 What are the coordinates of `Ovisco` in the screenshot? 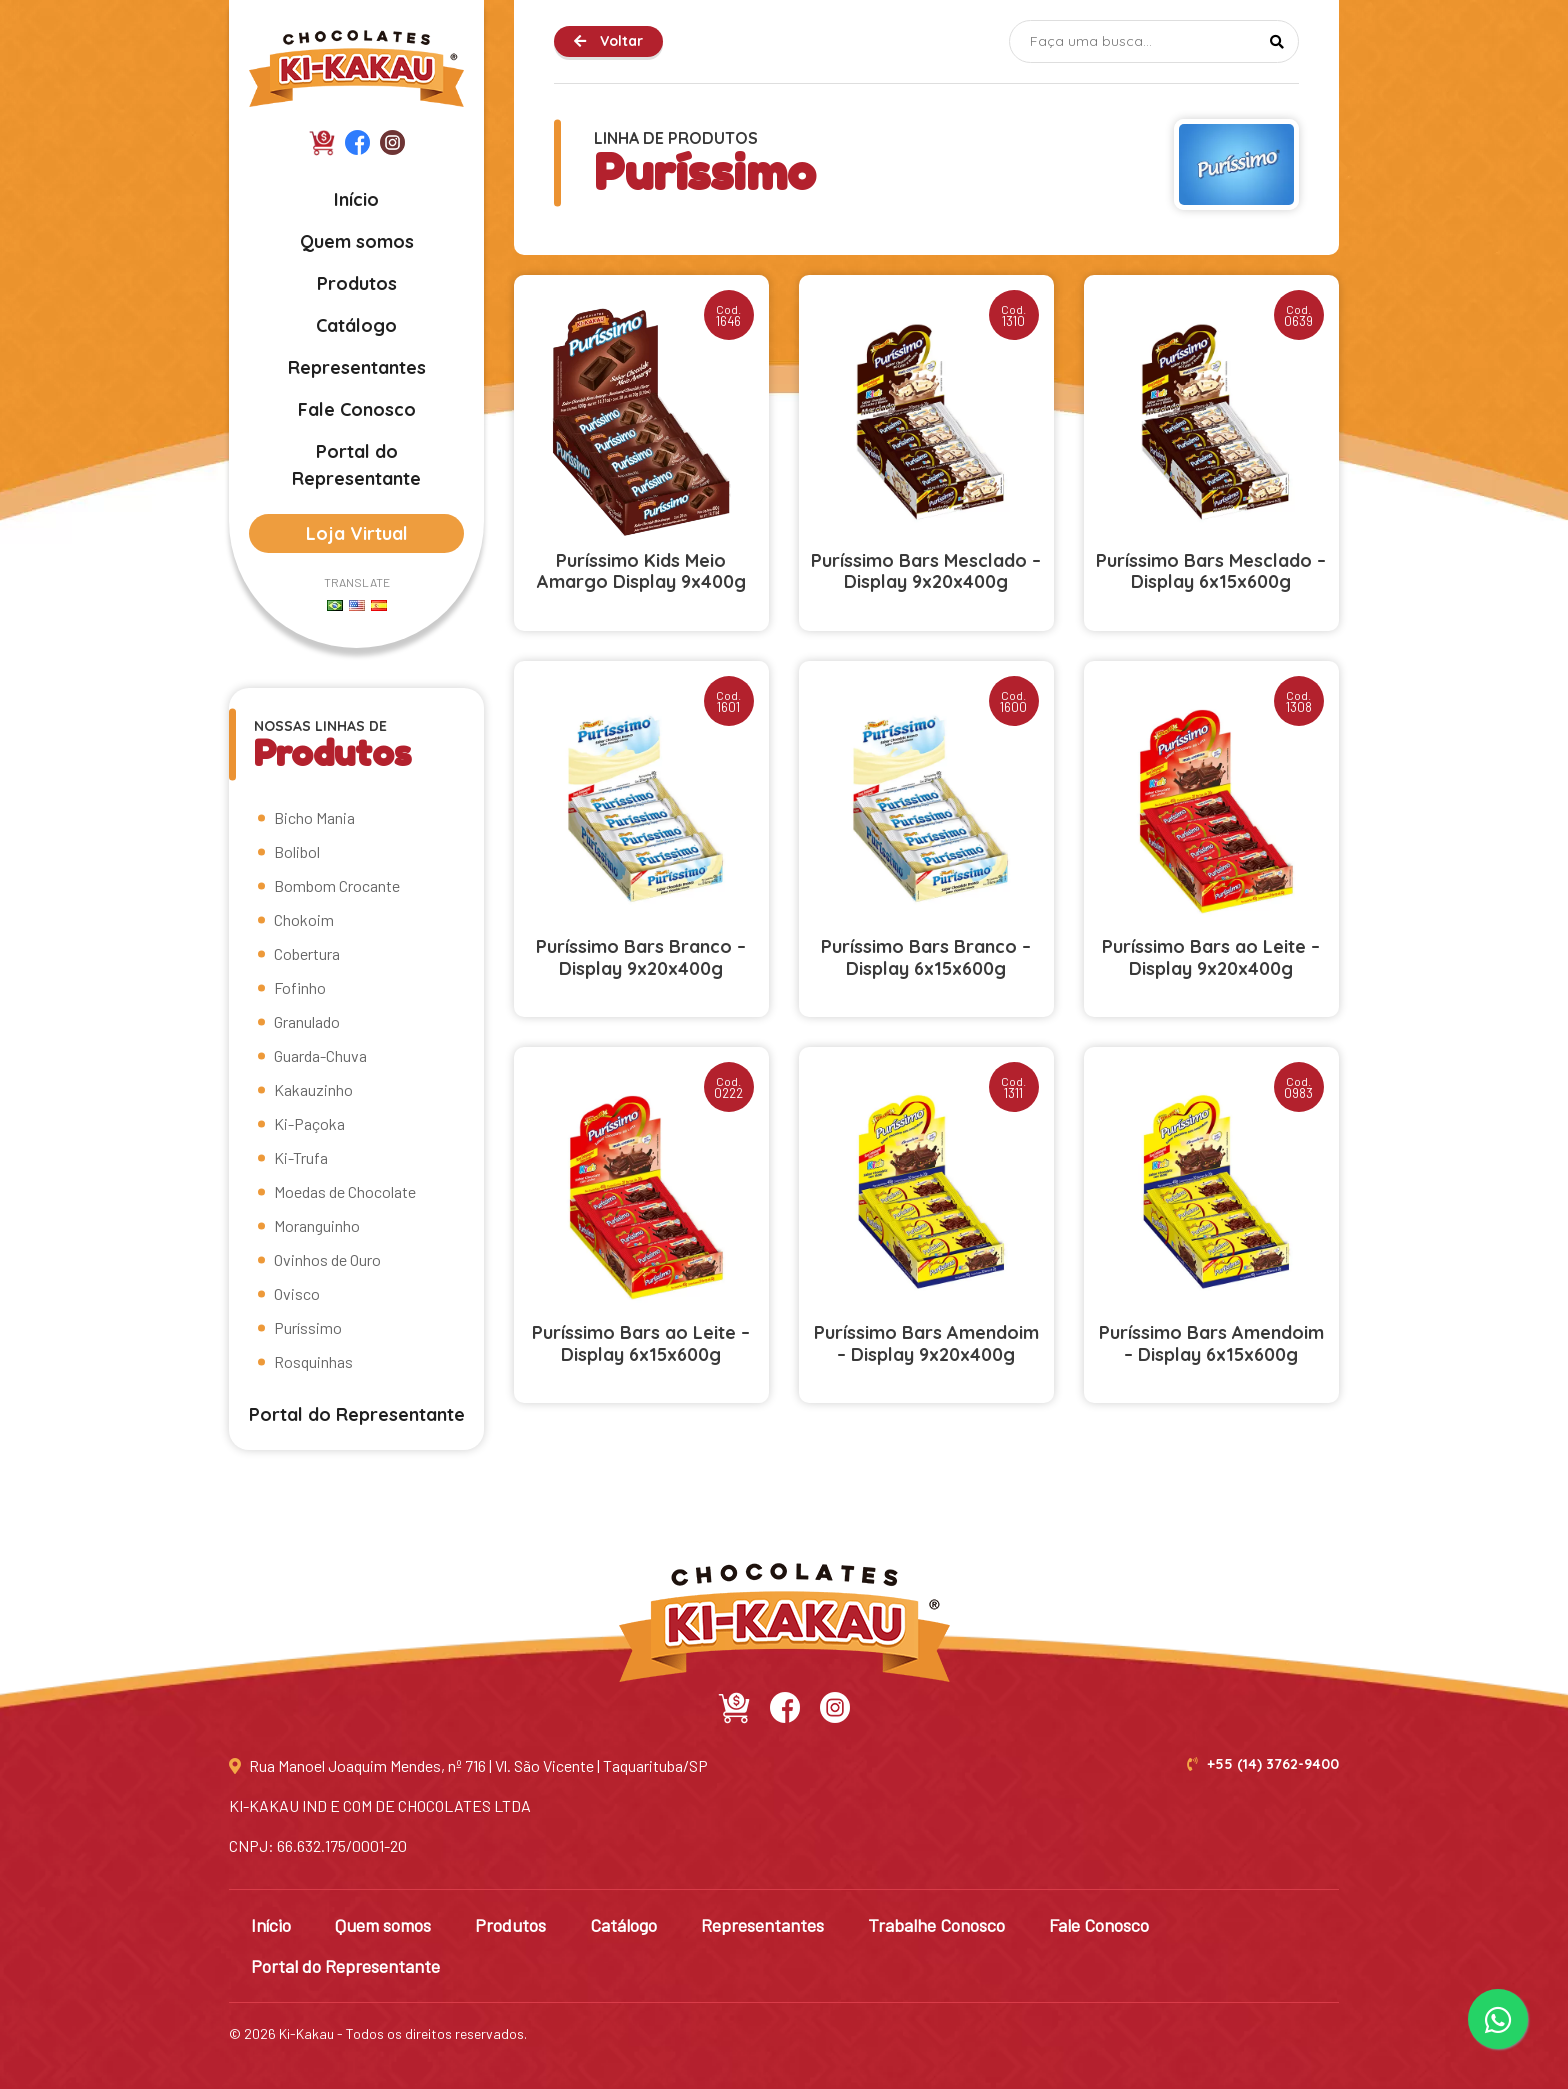 It's located at (297, 1293).